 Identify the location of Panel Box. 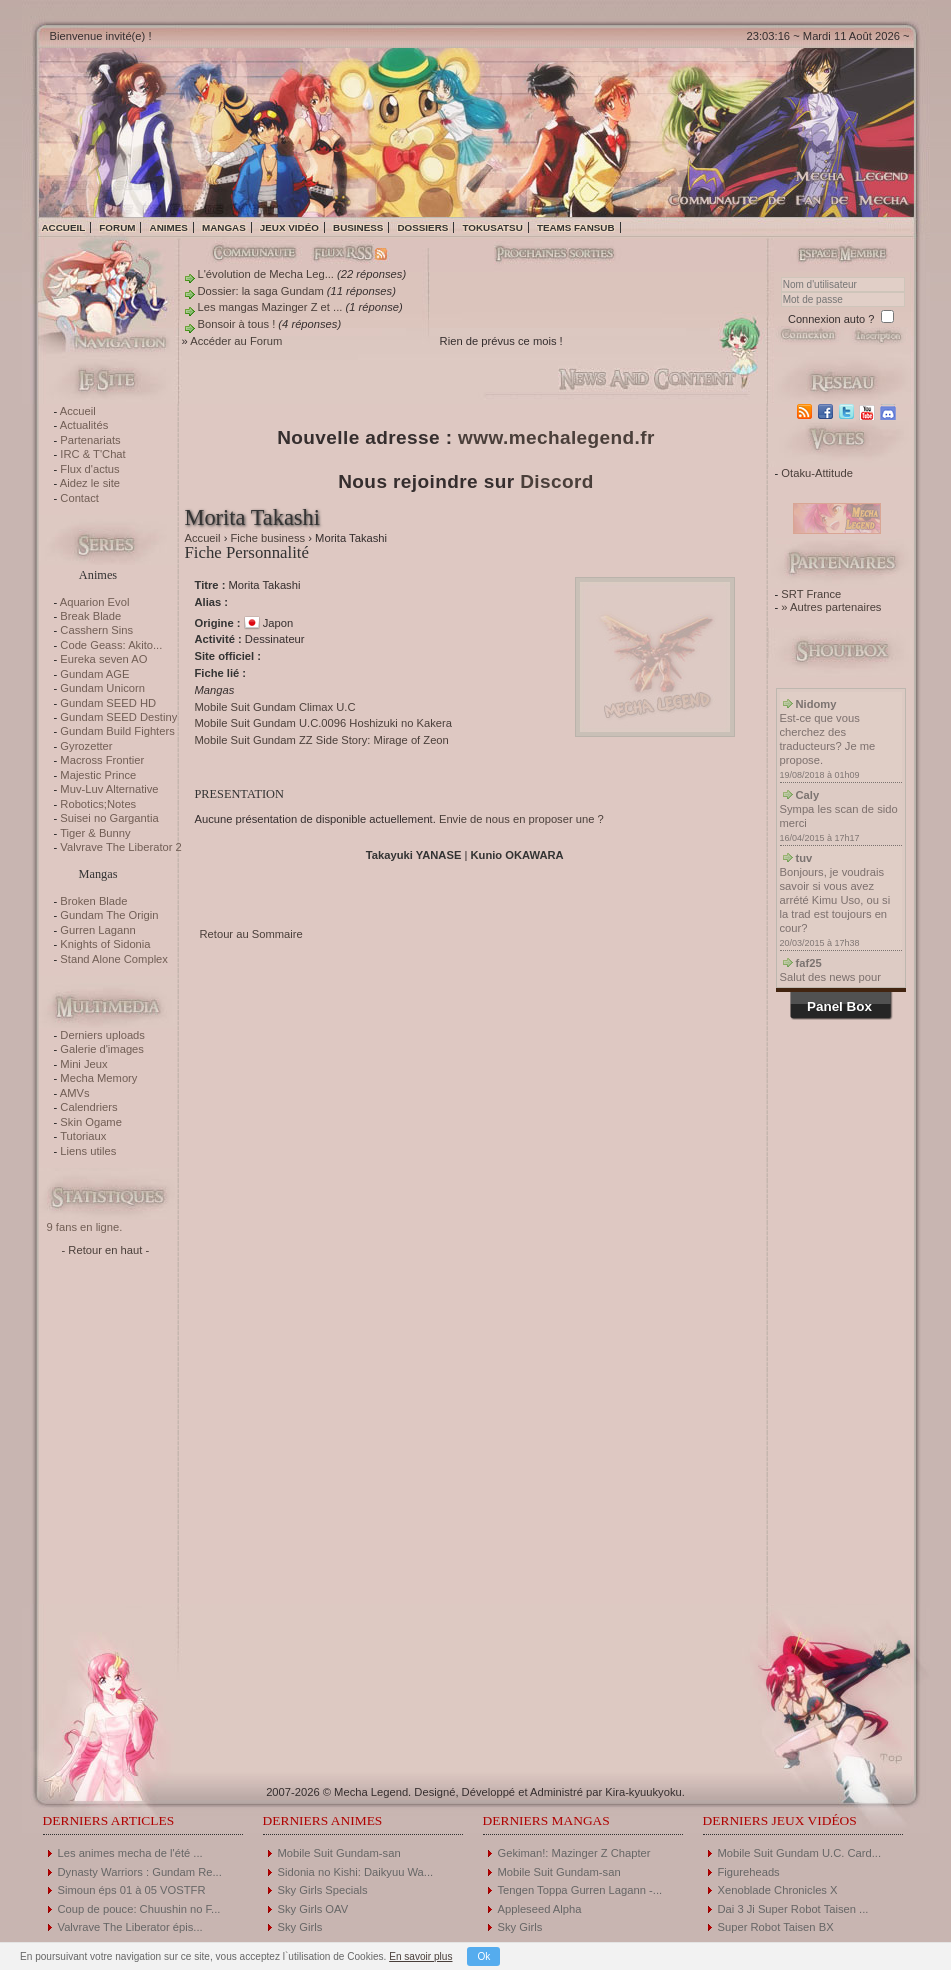
(839, 1006).